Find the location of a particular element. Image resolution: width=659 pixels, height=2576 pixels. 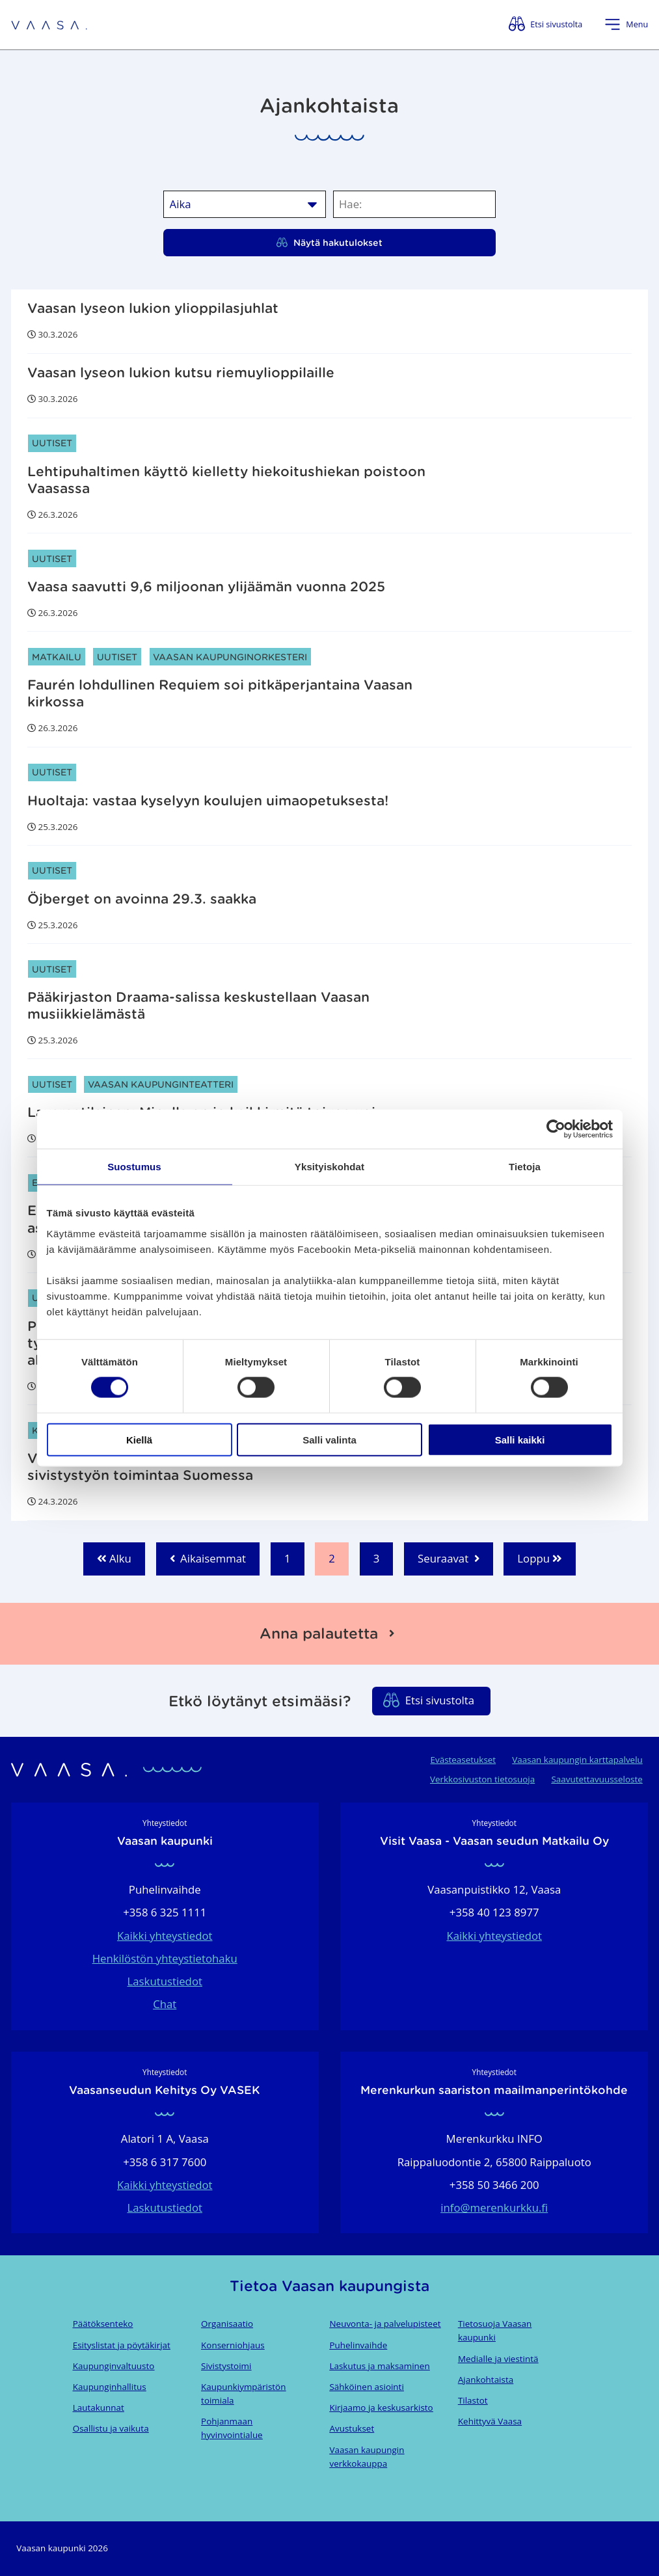

Vaasan kaupungin karttapalvelu is located at coordinates (577, 1759).